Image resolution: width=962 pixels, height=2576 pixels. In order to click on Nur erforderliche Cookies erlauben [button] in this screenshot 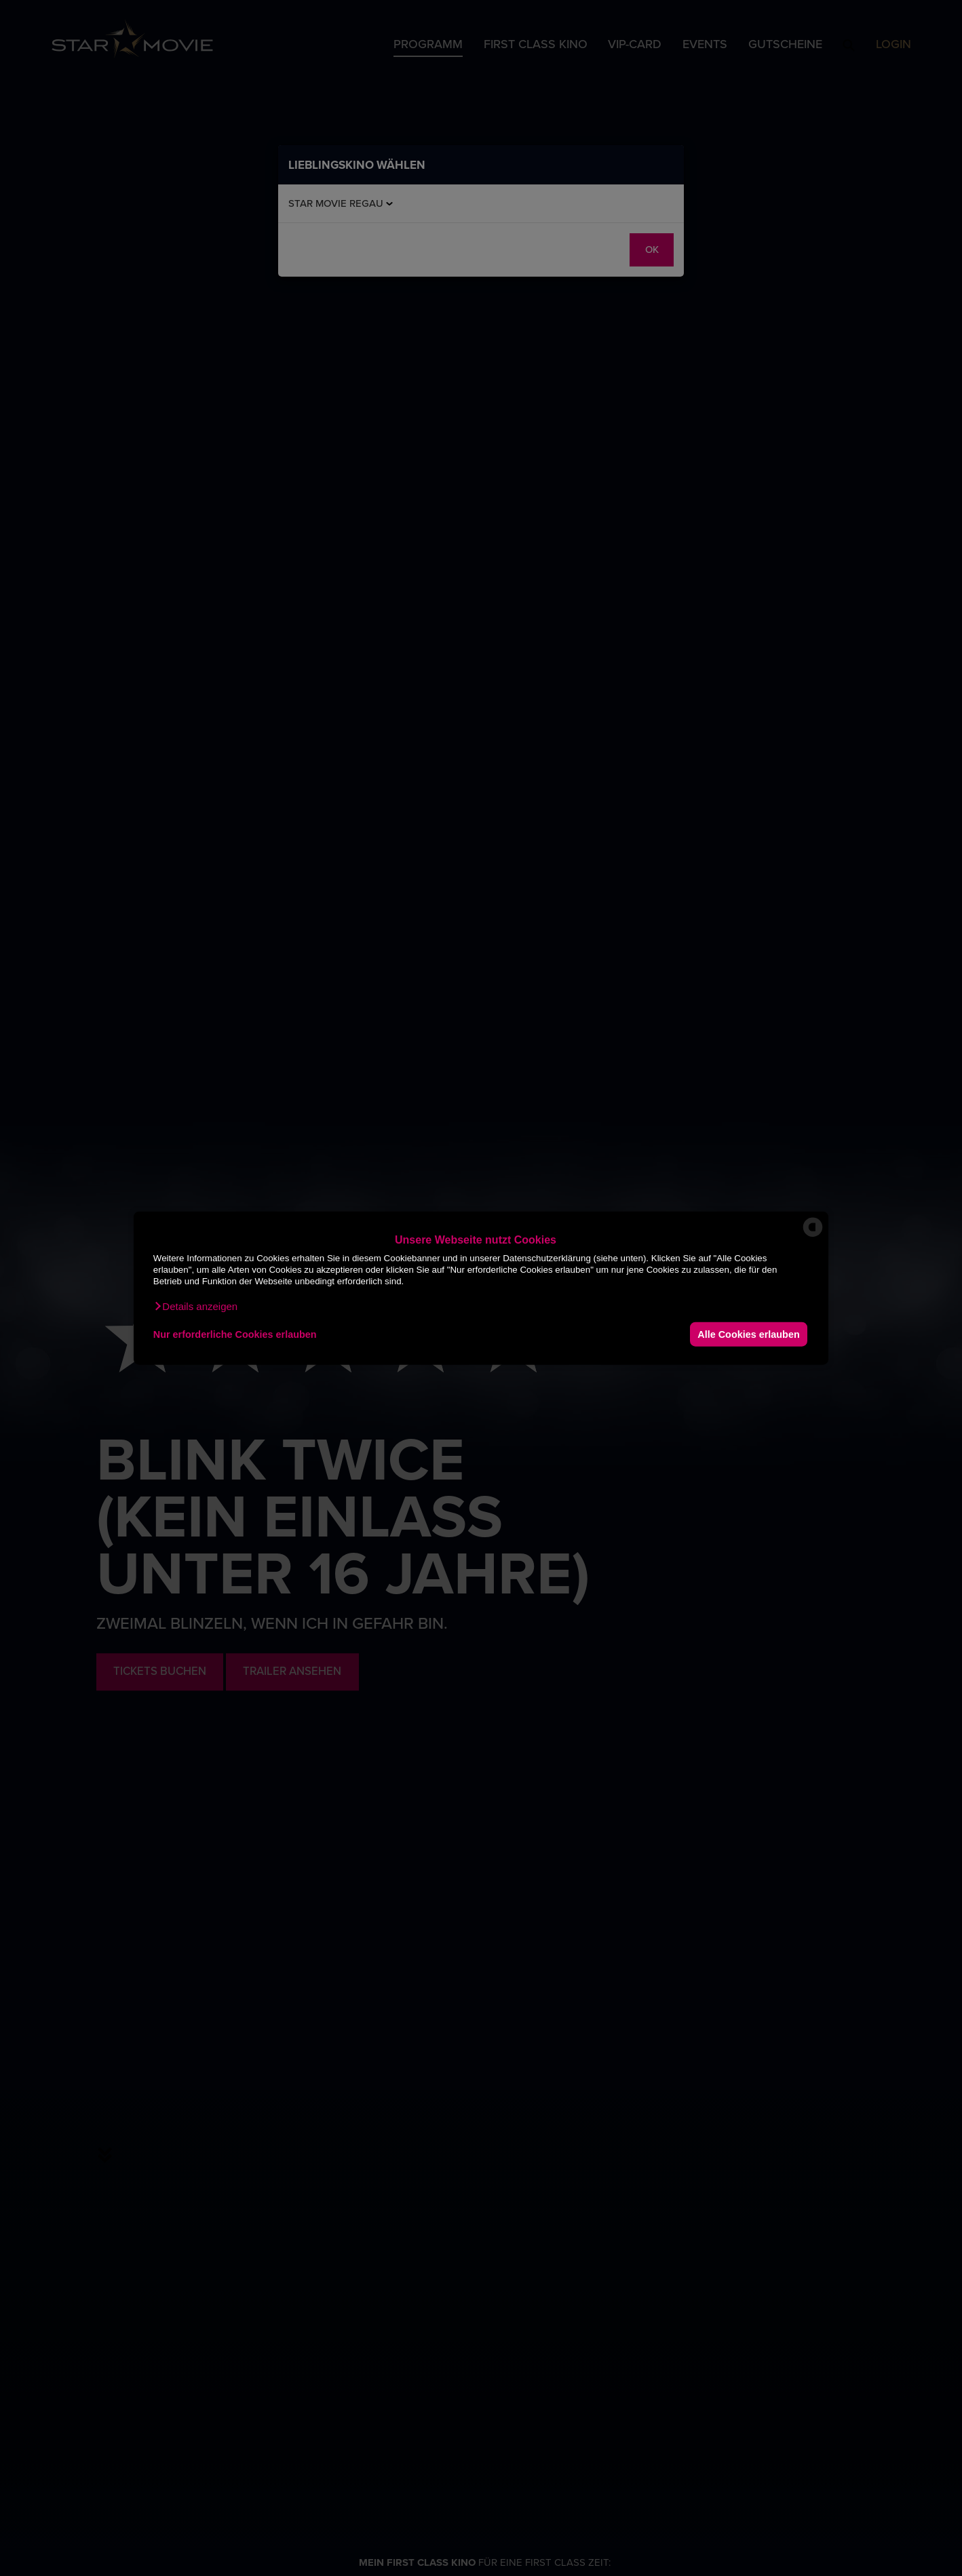, I will do `click(235, 1333)`.